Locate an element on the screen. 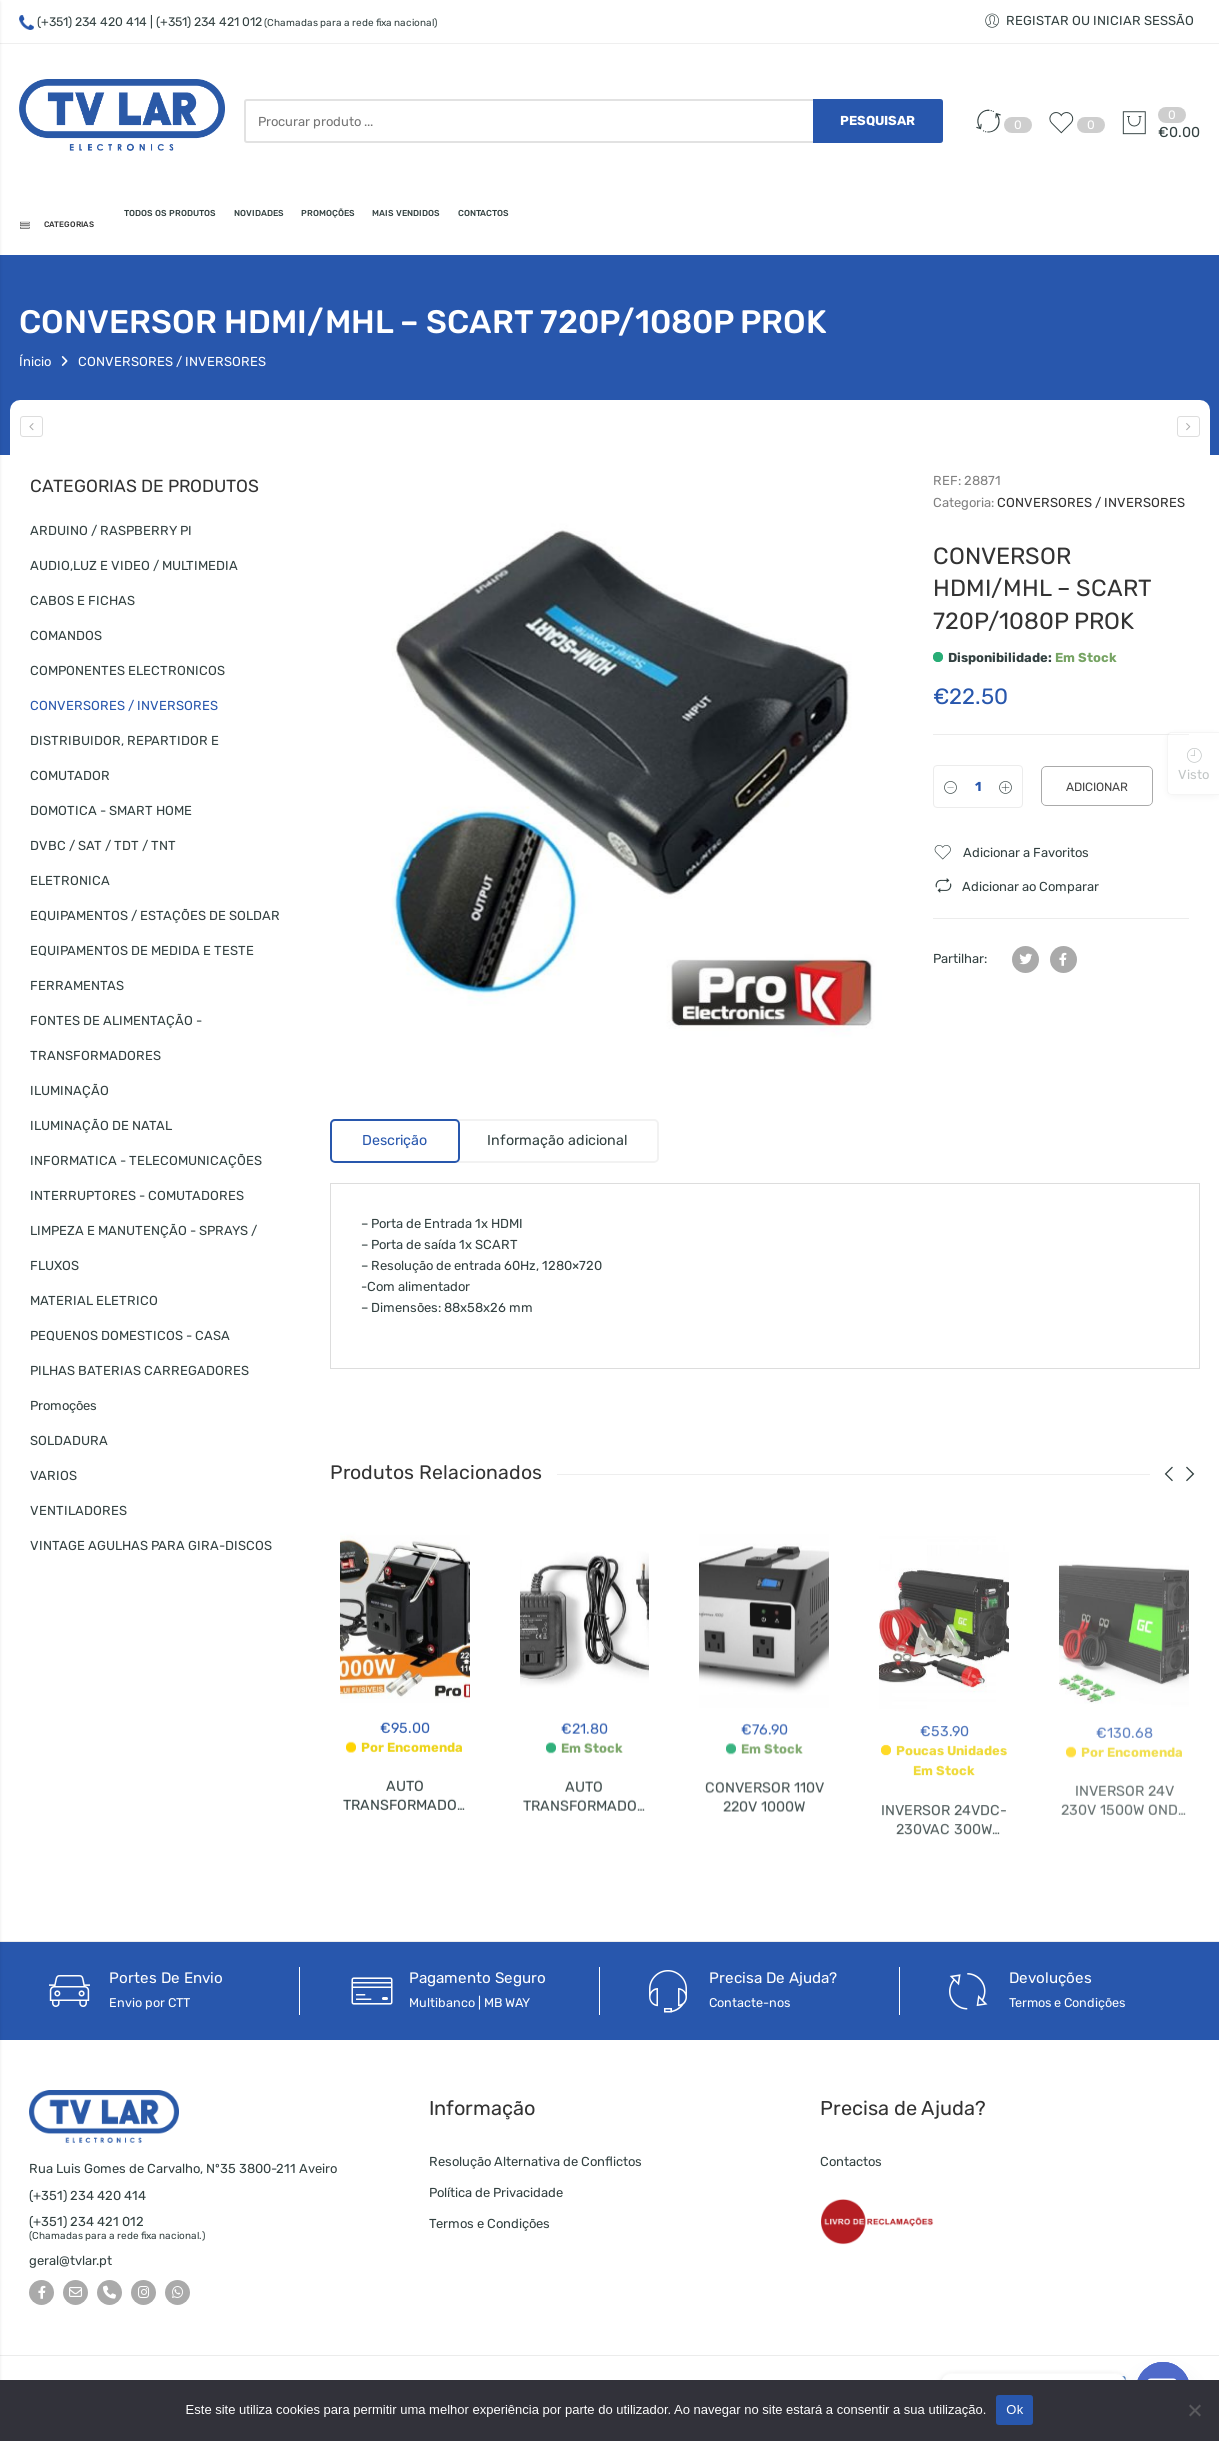  [Qtd] is located at coordinates (978, 792).